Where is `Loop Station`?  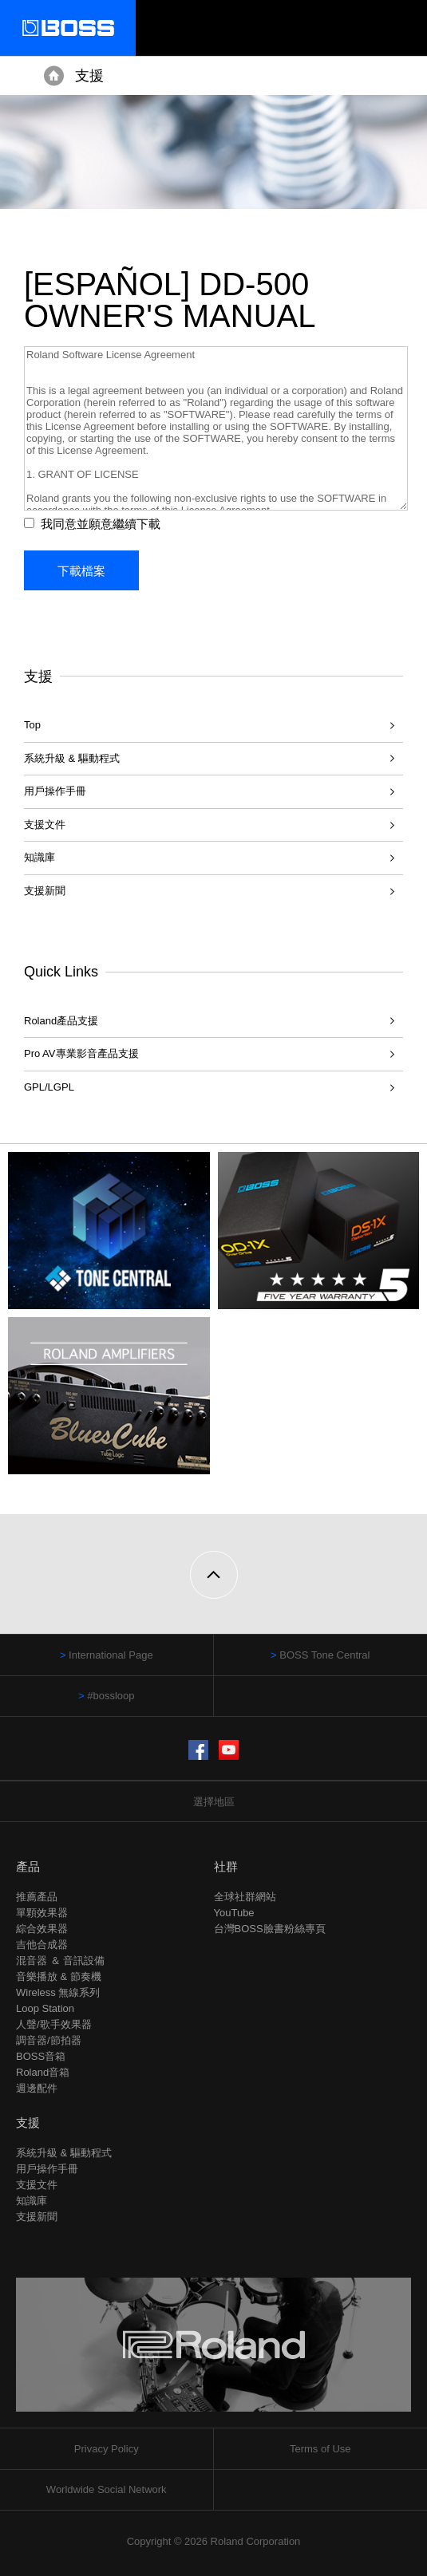 Loop Station is located at coordinates (45, 2008).